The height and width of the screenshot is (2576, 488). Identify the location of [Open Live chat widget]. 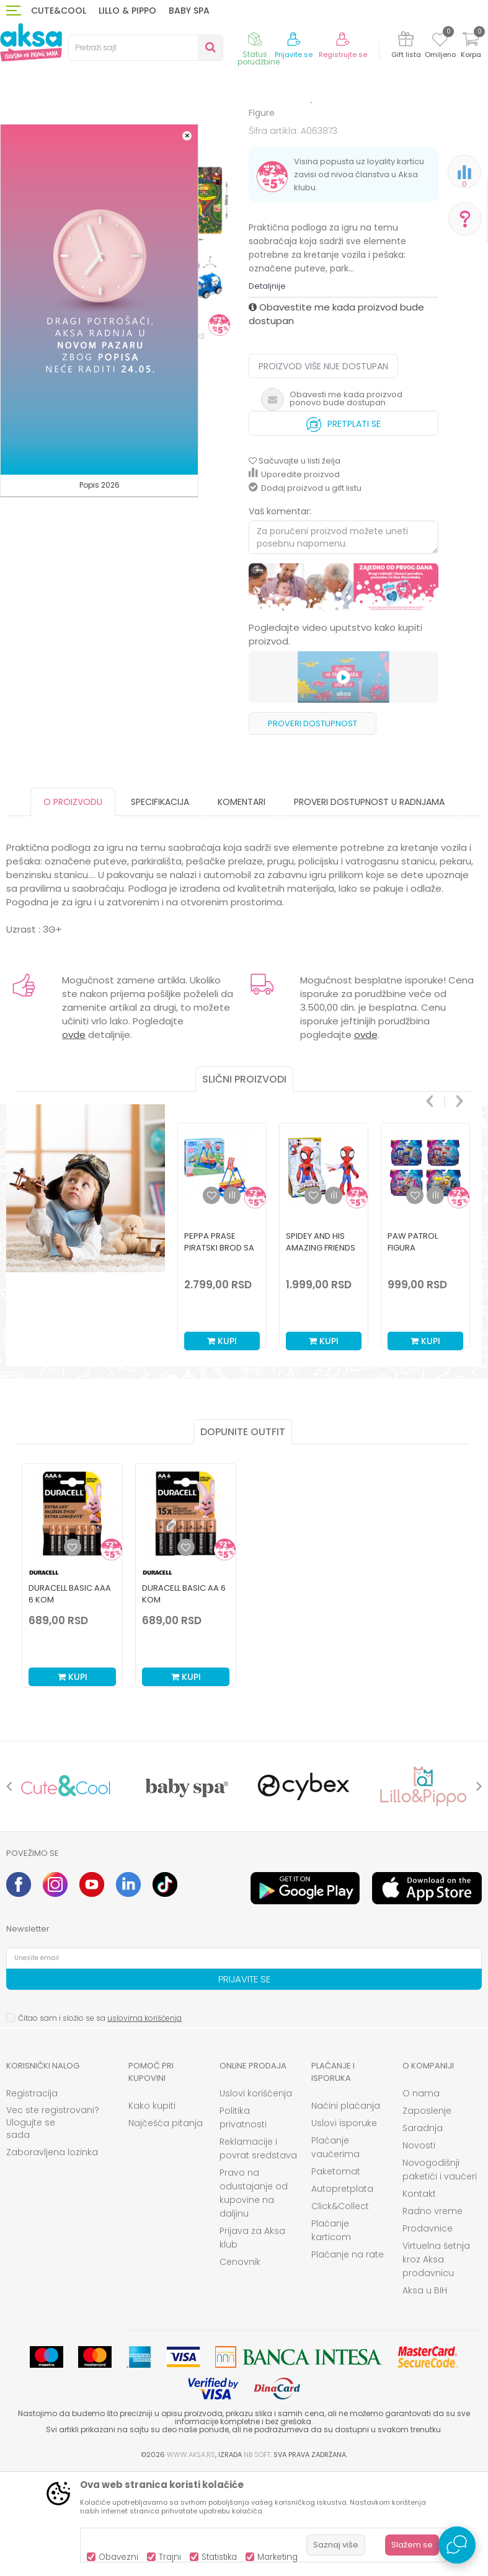
(457, 2545).